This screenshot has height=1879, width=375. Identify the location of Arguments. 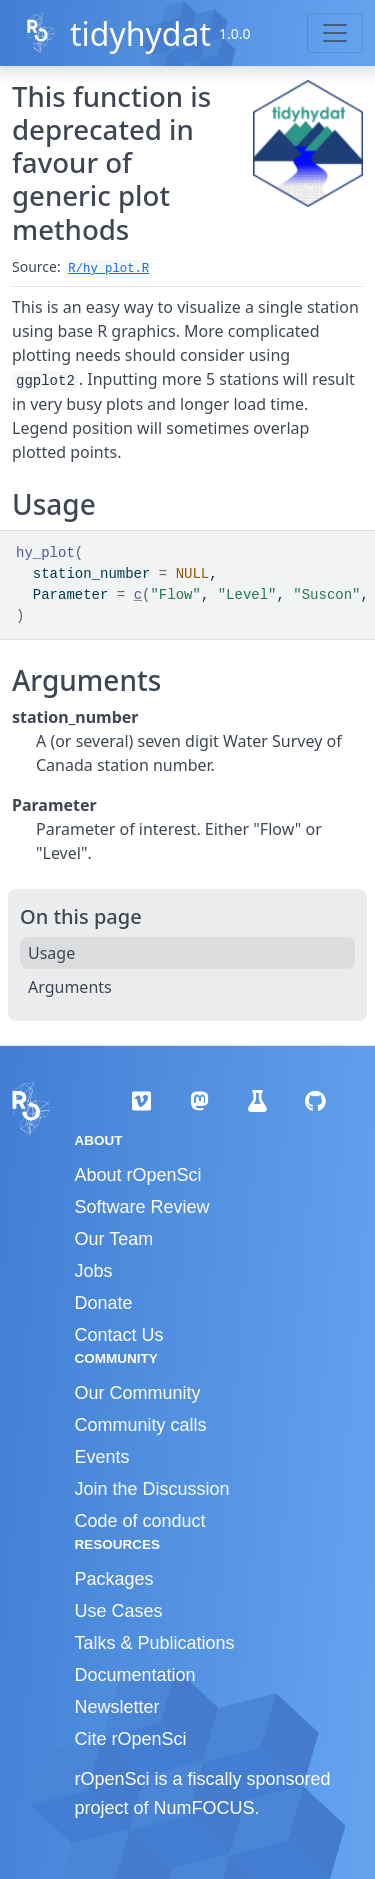
(70, 987).